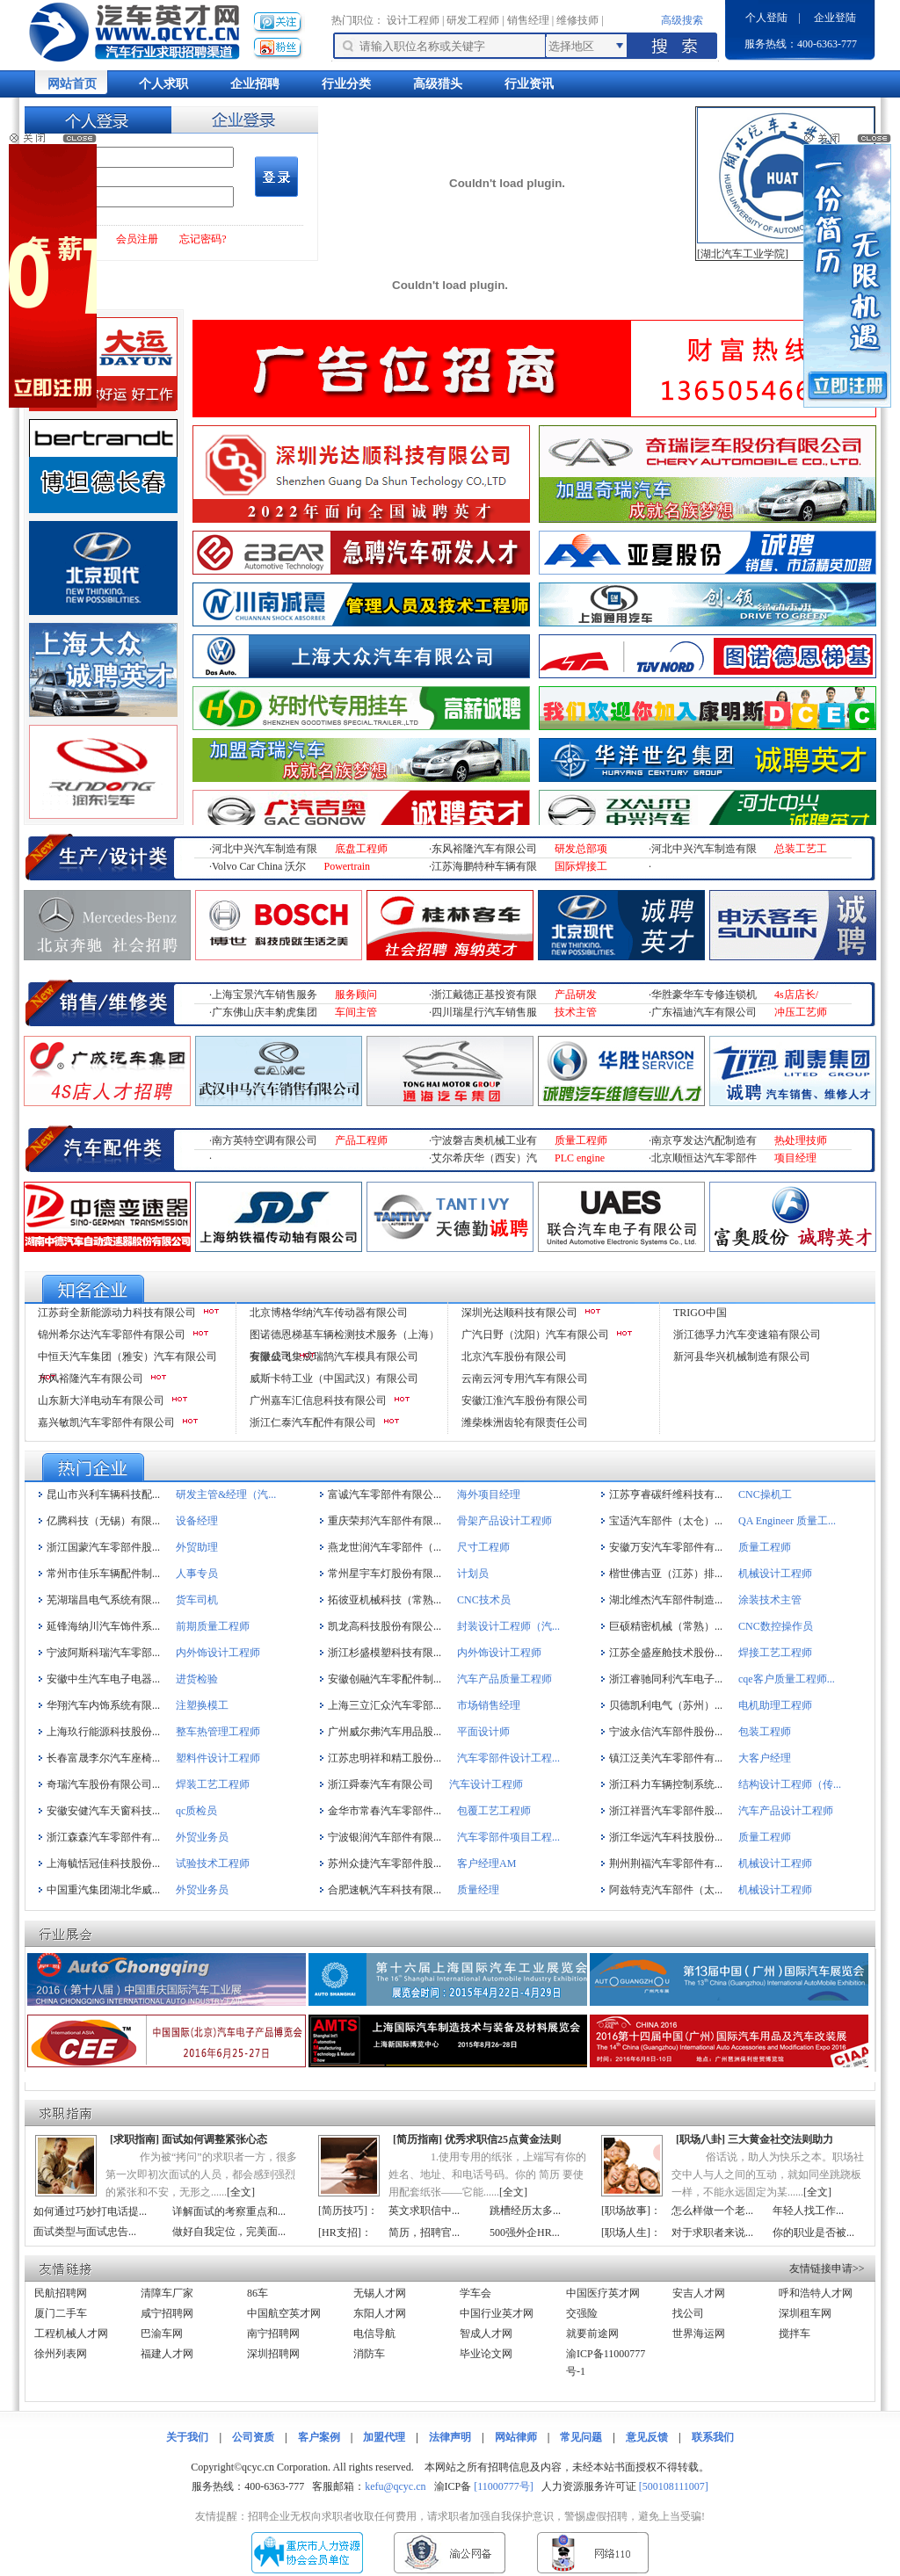 The width and height of the screenshot is (900, 2576). What do you see at coordinates (384, 1705) in the screenshot?
I see `上海三立汇众汽车零部...` at bounding box center [384, 1705].